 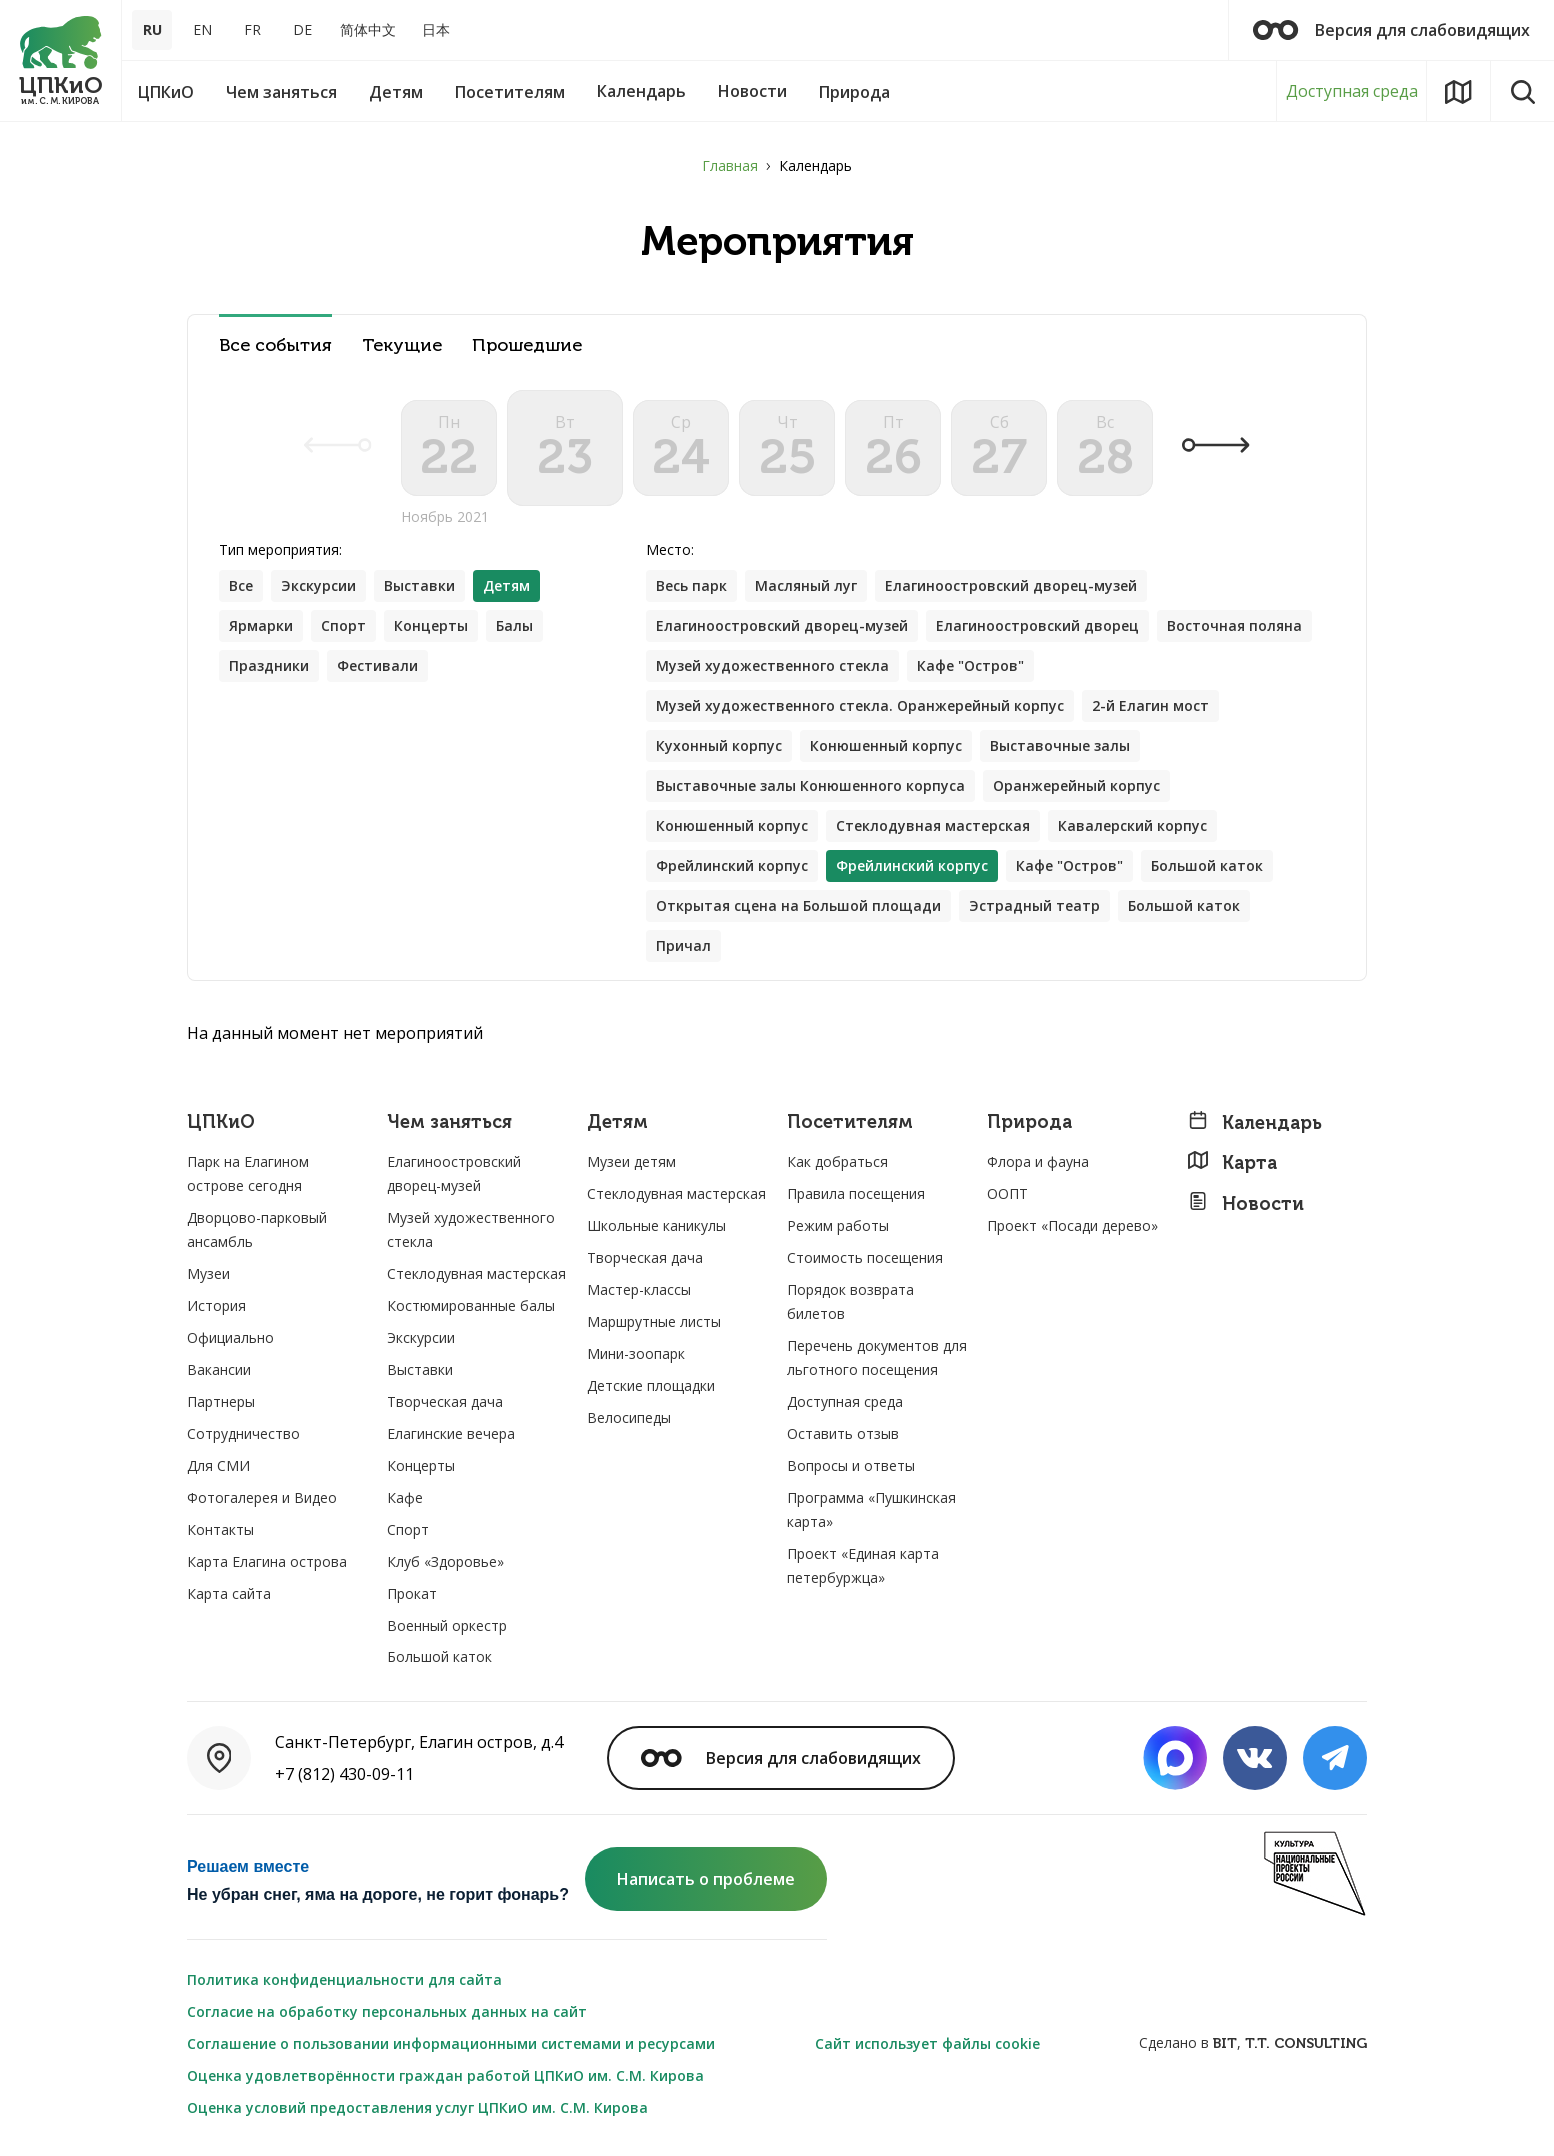 What do you see at coordinates (216, 1305) in the screenshot?
I see `История` at bounding box center [216, 1305].